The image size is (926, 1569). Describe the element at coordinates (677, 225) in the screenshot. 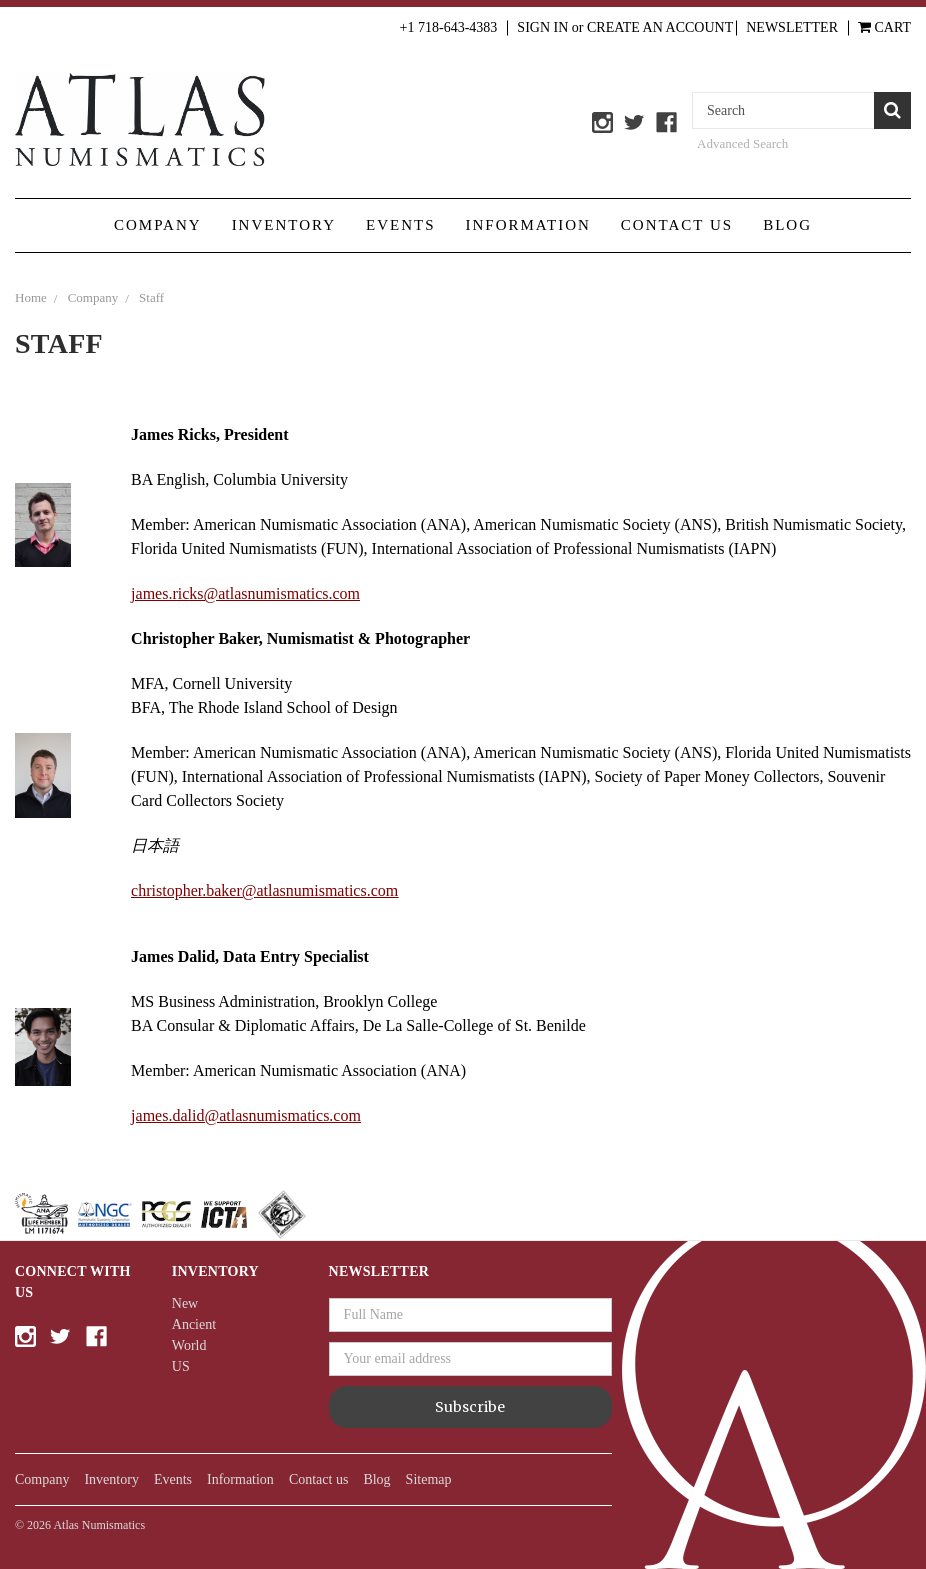

I see `Contact us` at that location.